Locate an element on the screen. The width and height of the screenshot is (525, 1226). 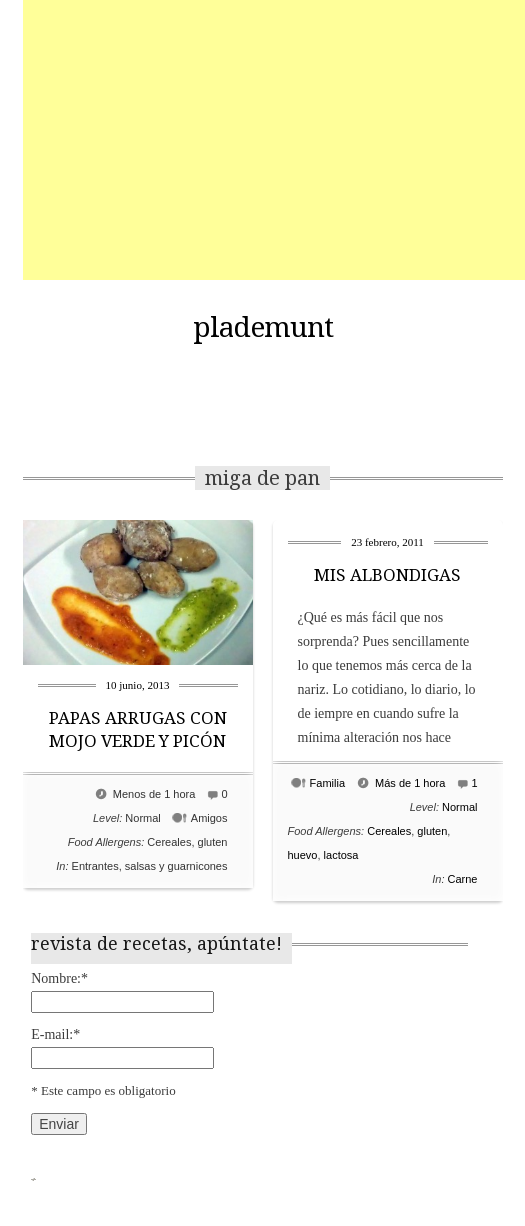
huevo is located at coordinates (303, 855).